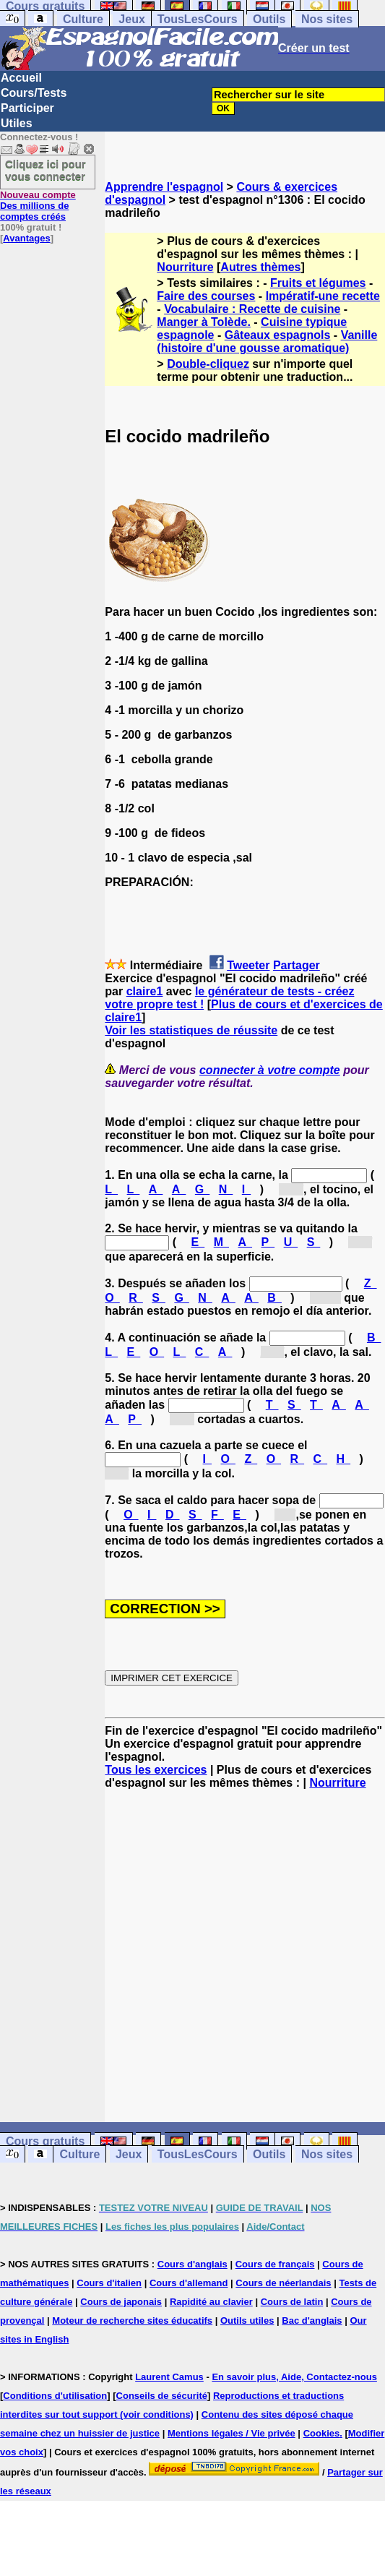 This screenshot has height=2576, width=385. I want to click on Cookies, so click(321, 2433).